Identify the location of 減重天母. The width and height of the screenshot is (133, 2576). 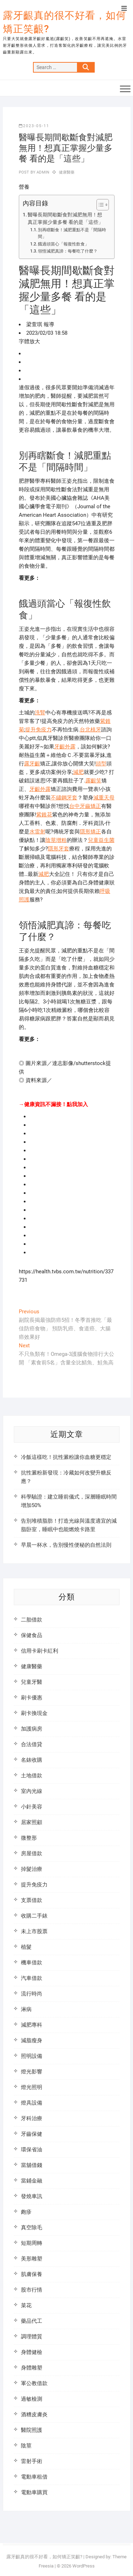
(104, 797).